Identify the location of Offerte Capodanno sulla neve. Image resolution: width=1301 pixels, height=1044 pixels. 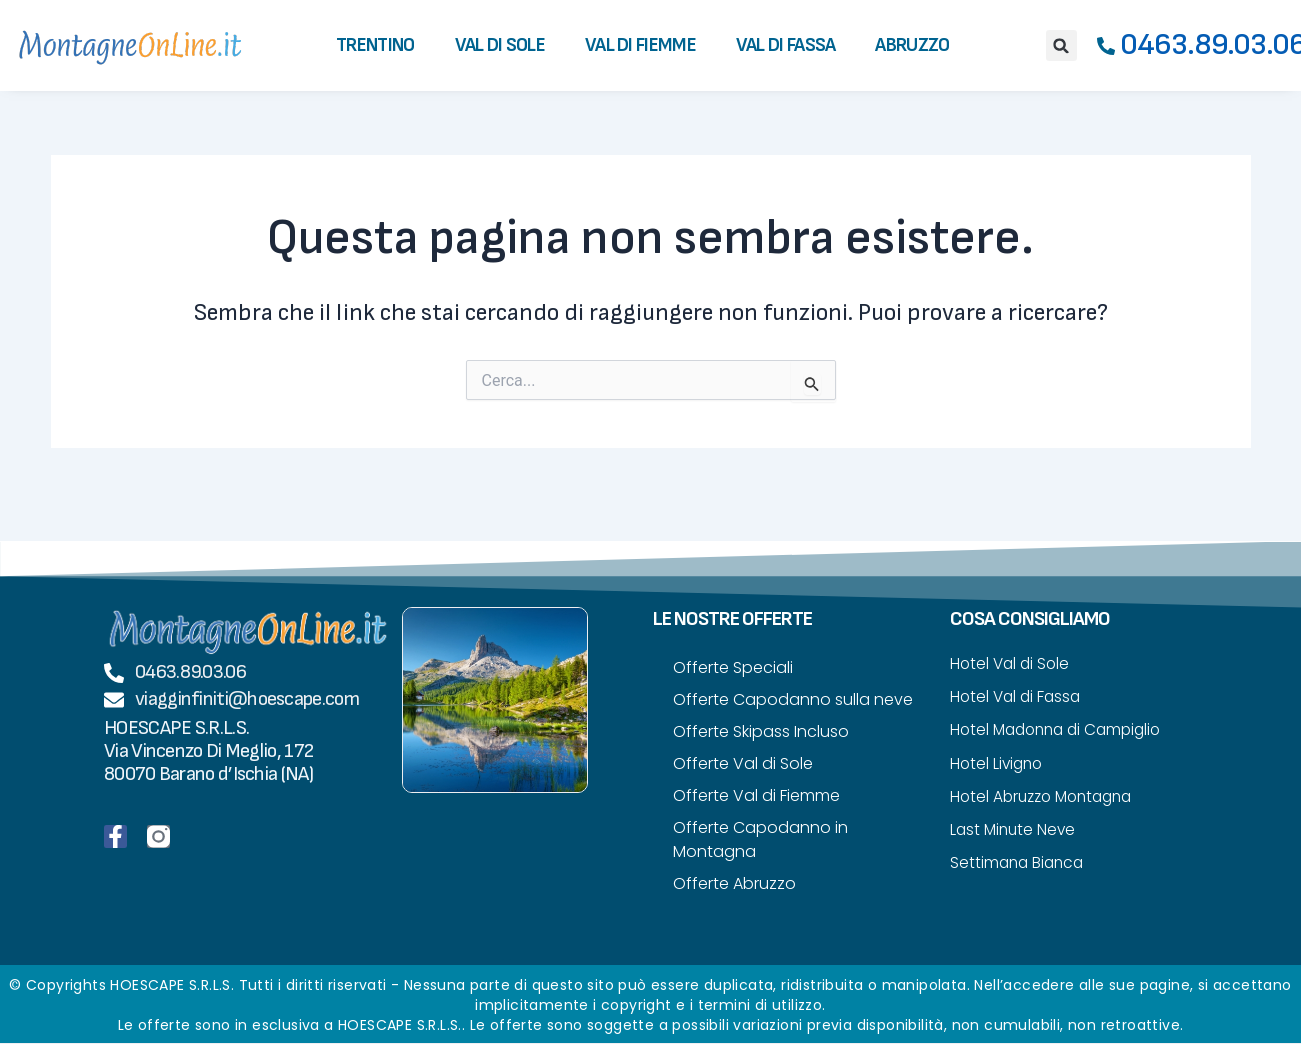
(793, 699).